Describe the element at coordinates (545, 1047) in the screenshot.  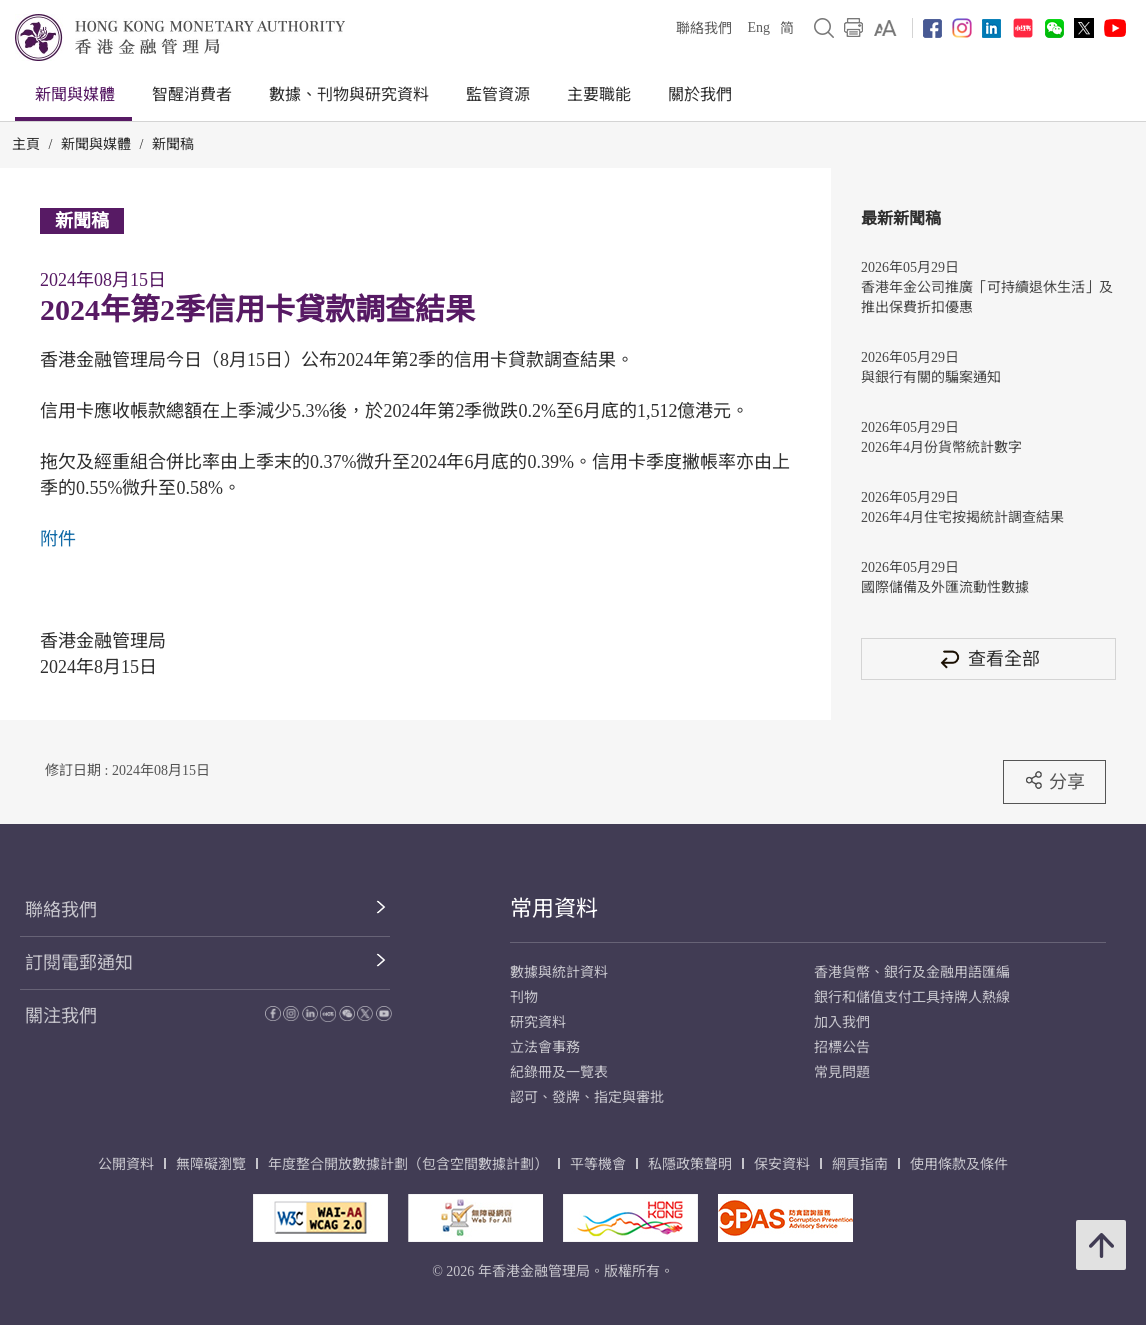
I see `立法會事務` at that location.